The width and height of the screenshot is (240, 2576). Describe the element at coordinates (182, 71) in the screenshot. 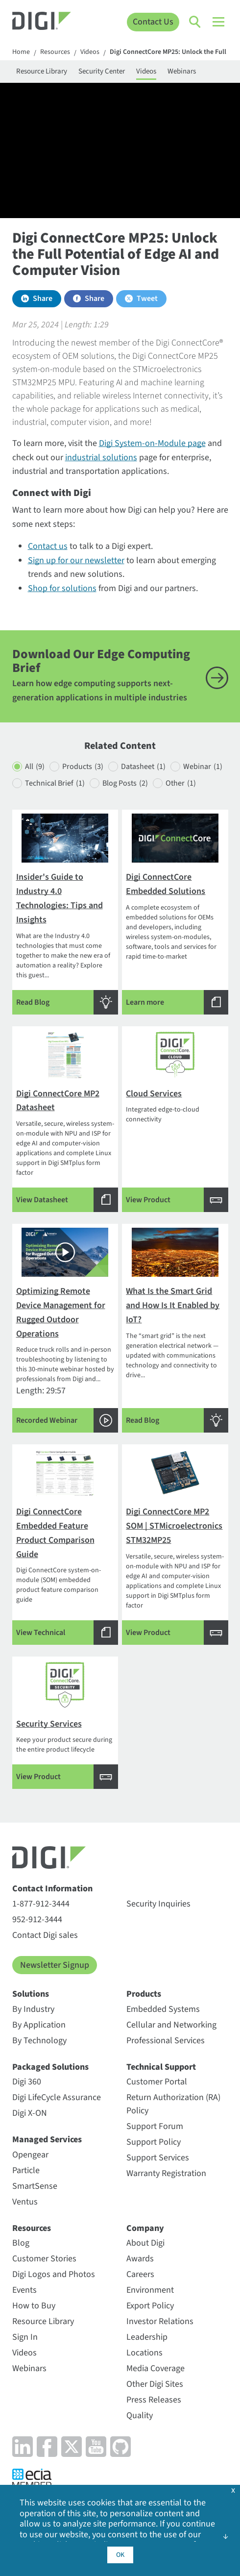

I see `Webinars` at that location.